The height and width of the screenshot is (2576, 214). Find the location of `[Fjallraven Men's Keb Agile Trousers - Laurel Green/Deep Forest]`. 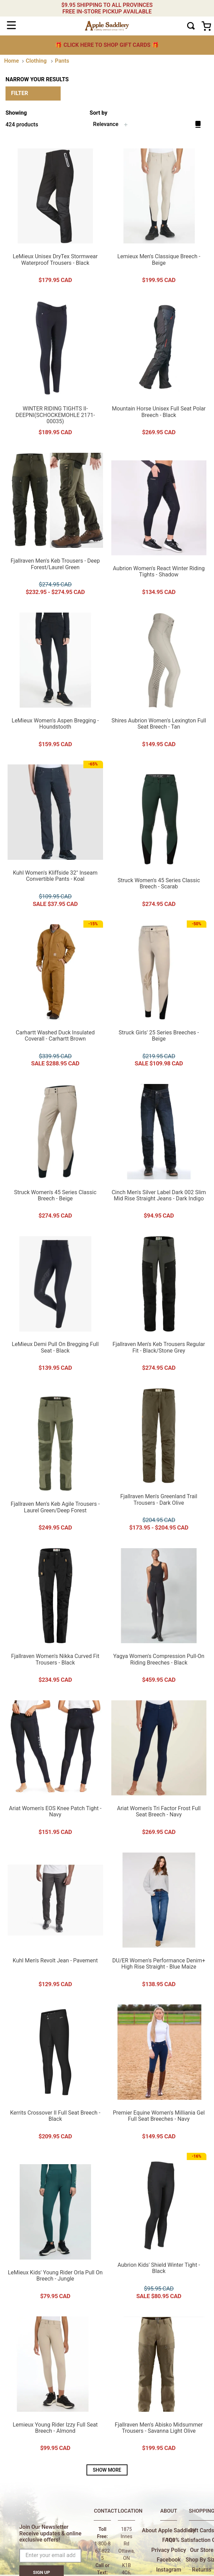

[Fjallraven Men's Keb Agile Trousers - Laurel Green/Deep Forest] is located at coordinates (55, 1460).